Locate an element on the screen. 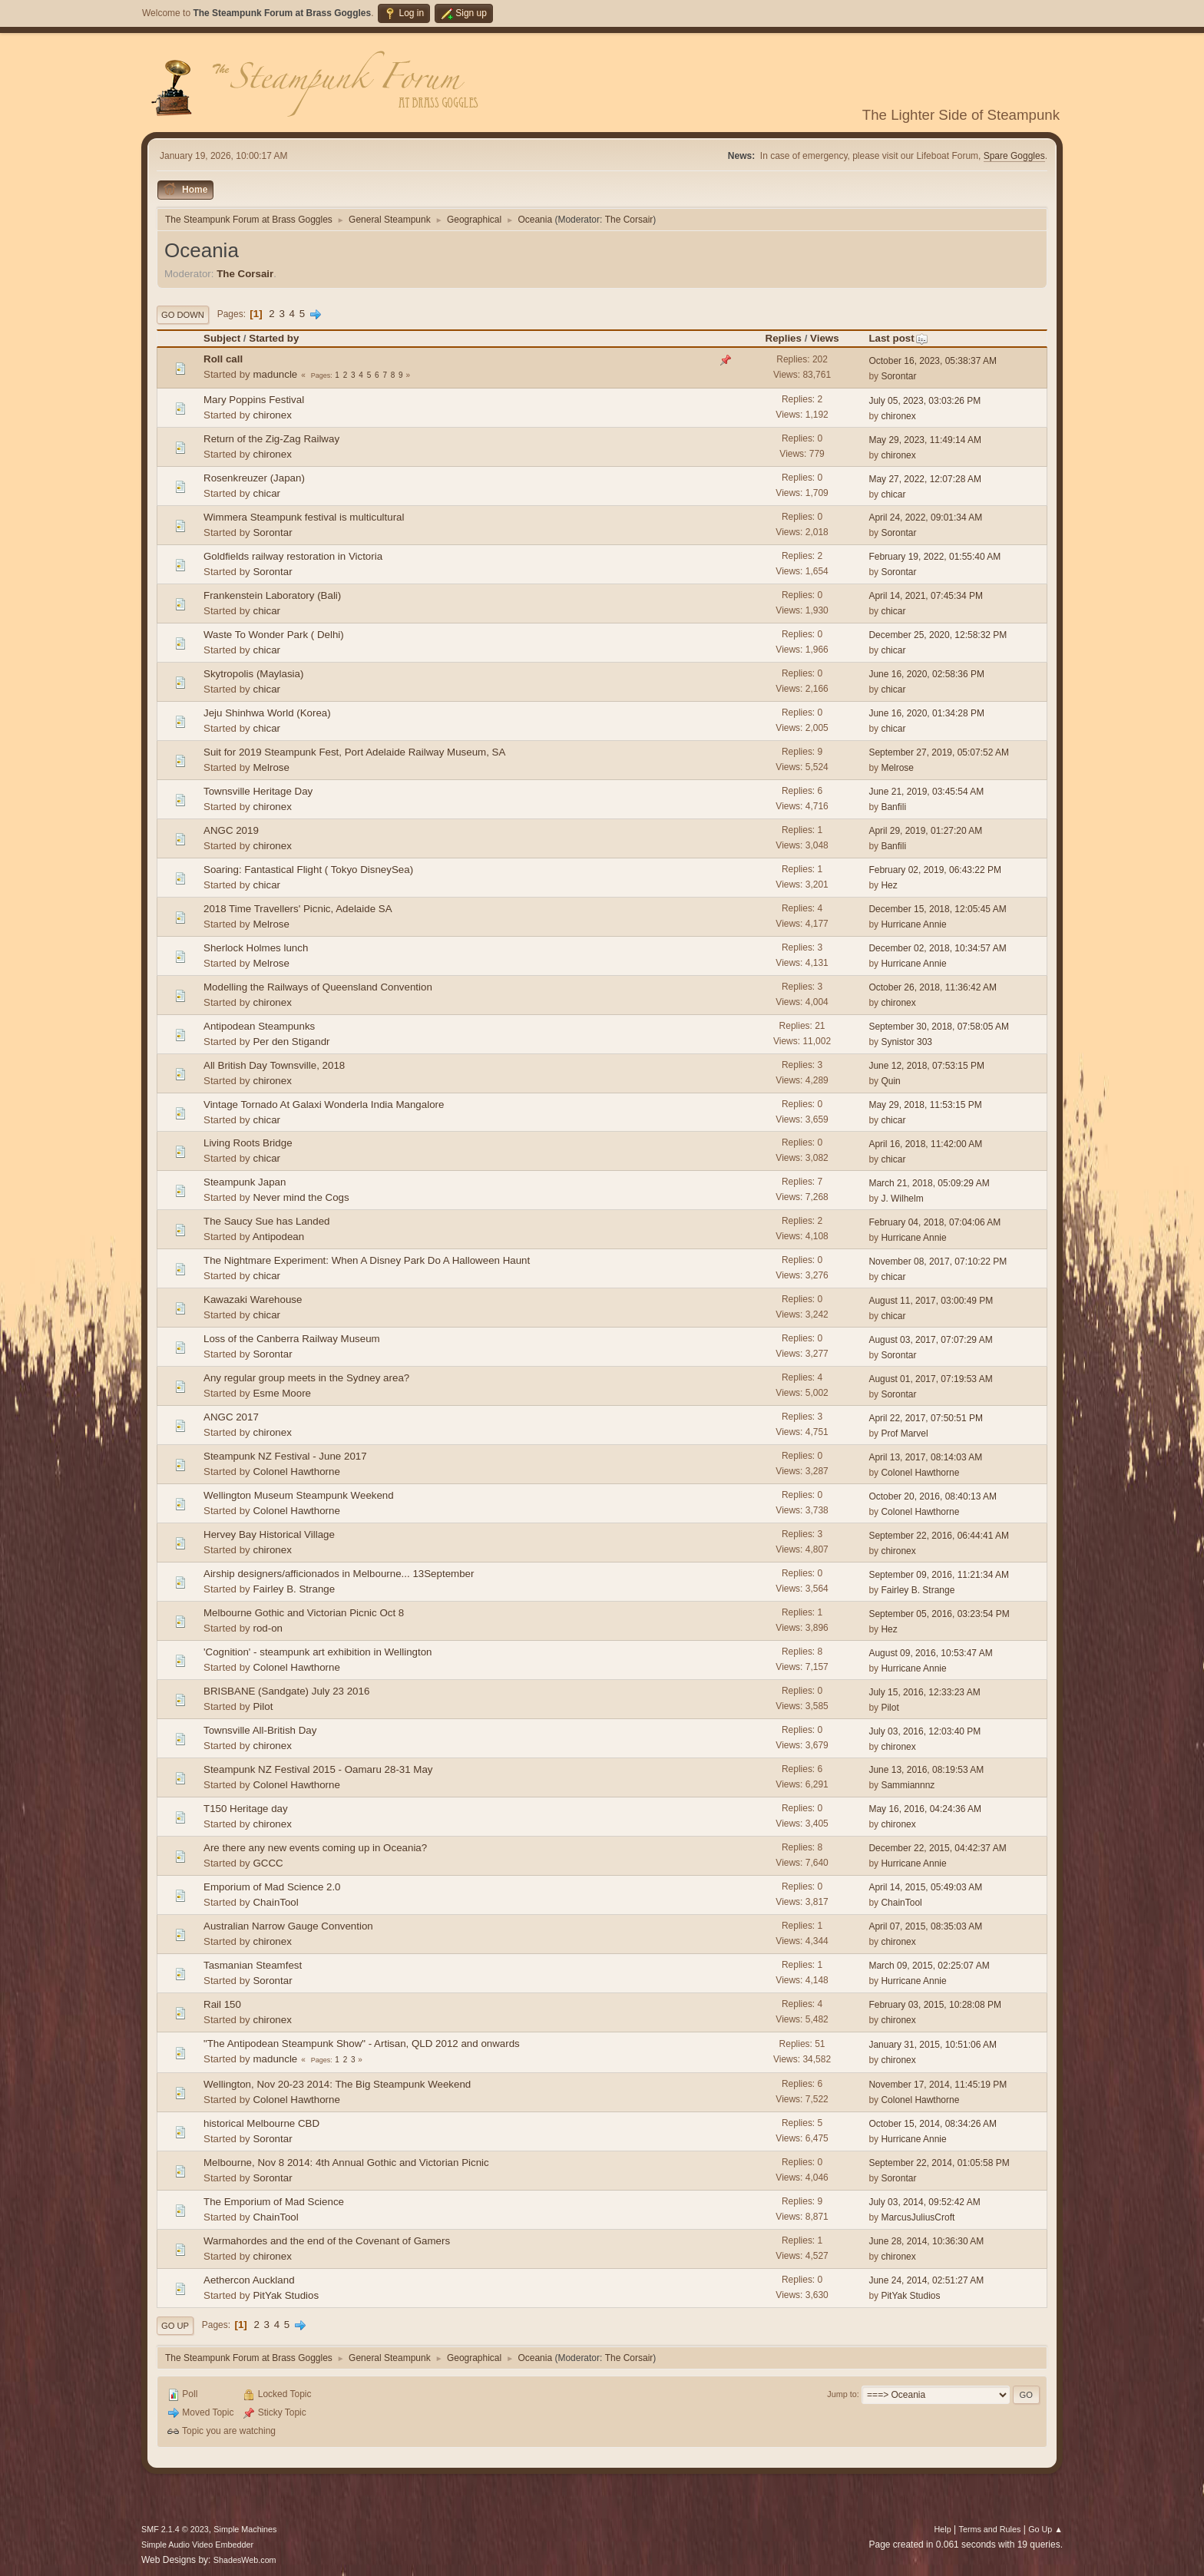 This screenshot has width=1204, height=2576. Jump to is located at coordinates (841, 2394).